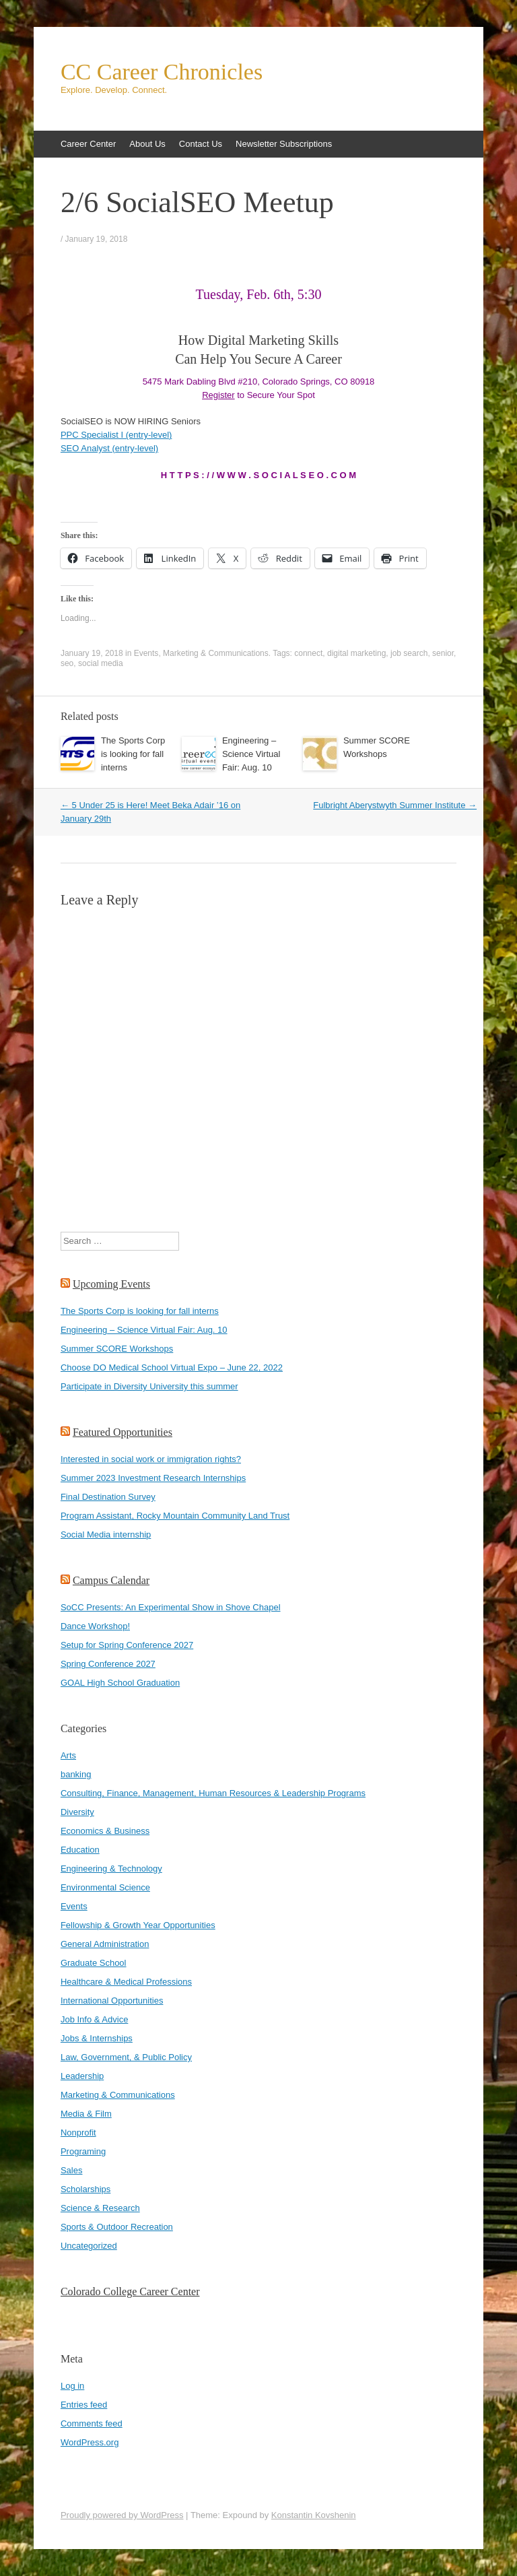  Describe the element at coordinates (89, 2246) in the screenshot. I see `Uncategorized` at that location.